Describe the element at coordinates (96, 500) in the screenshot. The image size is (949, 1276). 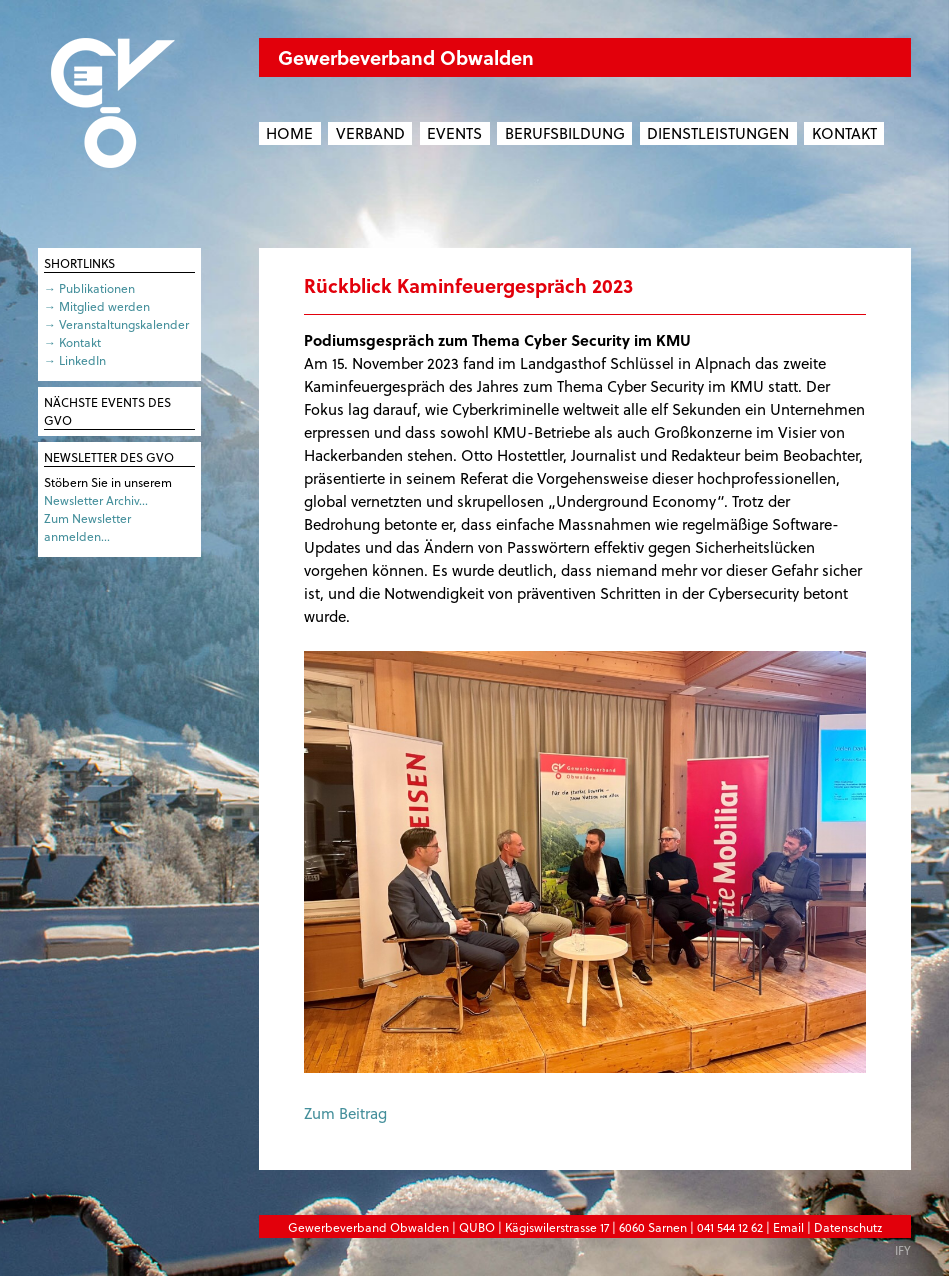
I see `Newsletter Archiv…` at that location.